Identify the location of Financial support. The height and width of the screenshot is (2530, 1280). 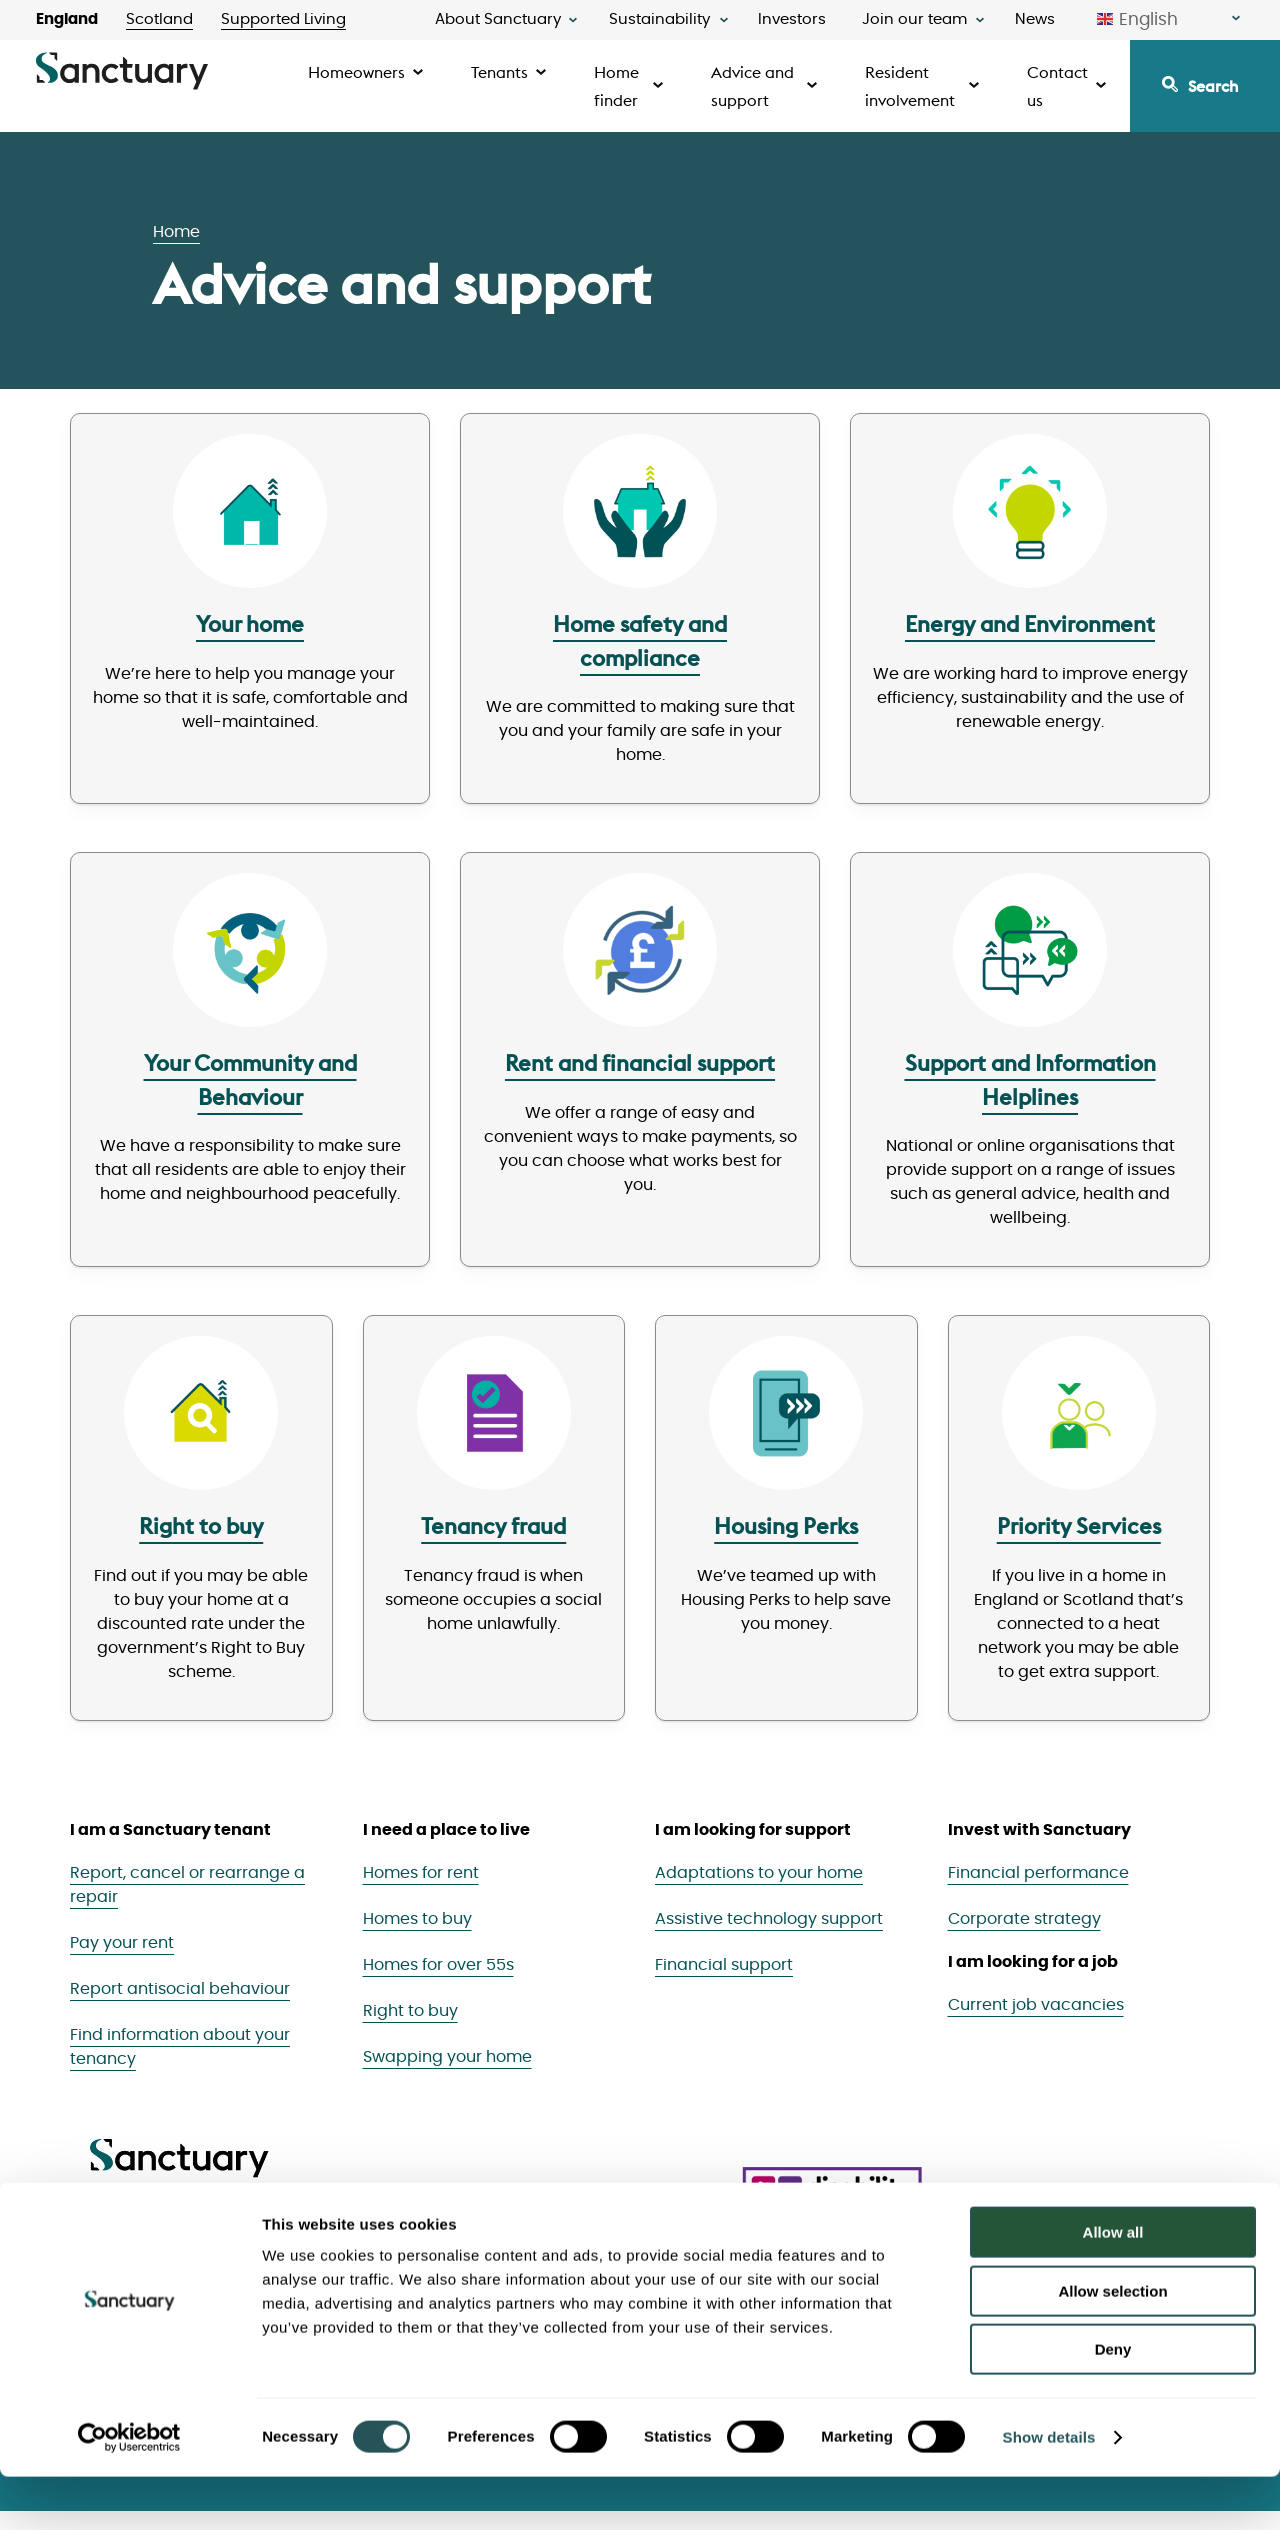
(724, 1983).